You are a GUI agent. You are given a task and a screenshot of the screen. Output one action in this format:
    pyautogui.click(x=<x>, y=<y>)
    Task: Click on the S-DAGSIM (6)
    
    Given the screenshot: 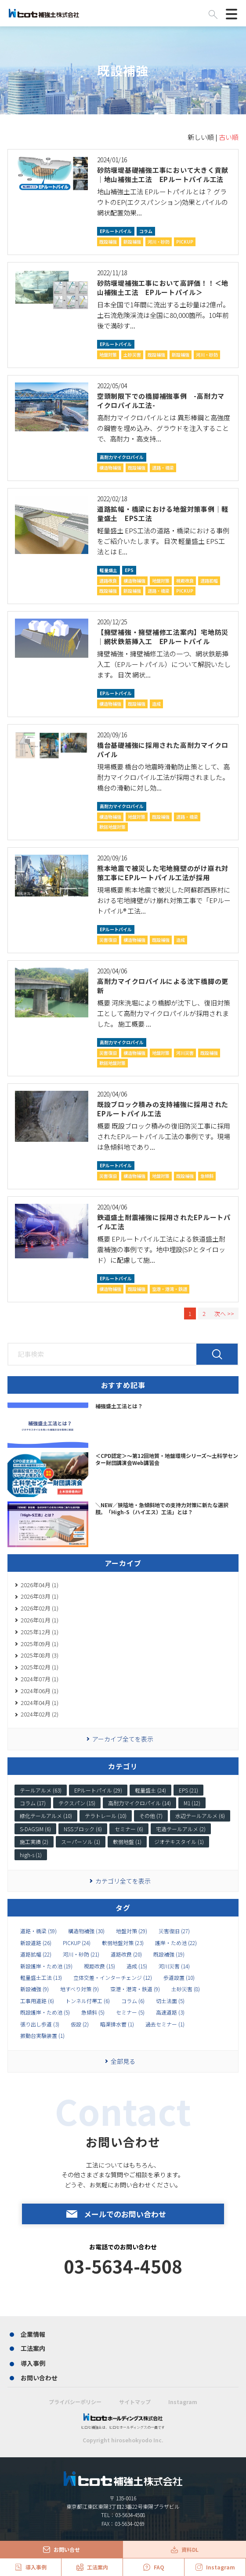 What is the action you would take?
    pyautogui.click(x=35, y=1829)
    